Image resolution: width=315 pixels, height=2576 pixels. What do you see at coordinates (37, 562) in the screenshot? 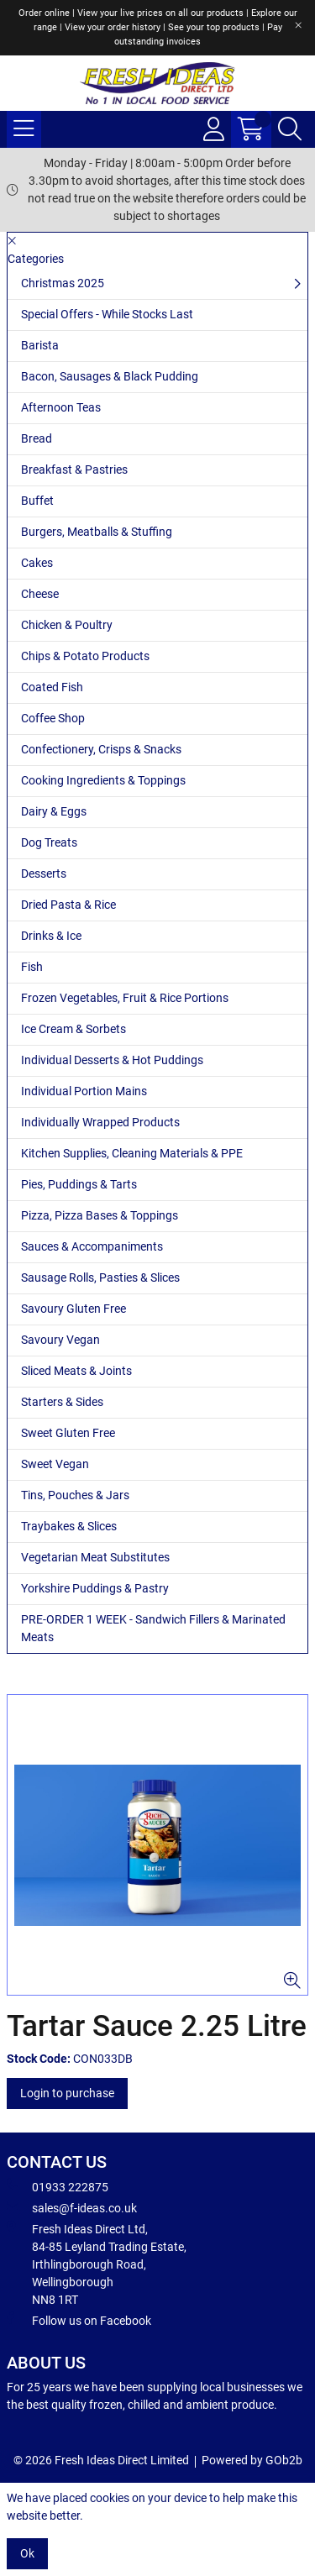
I see `Cakes` at bounding box center [37, 562].